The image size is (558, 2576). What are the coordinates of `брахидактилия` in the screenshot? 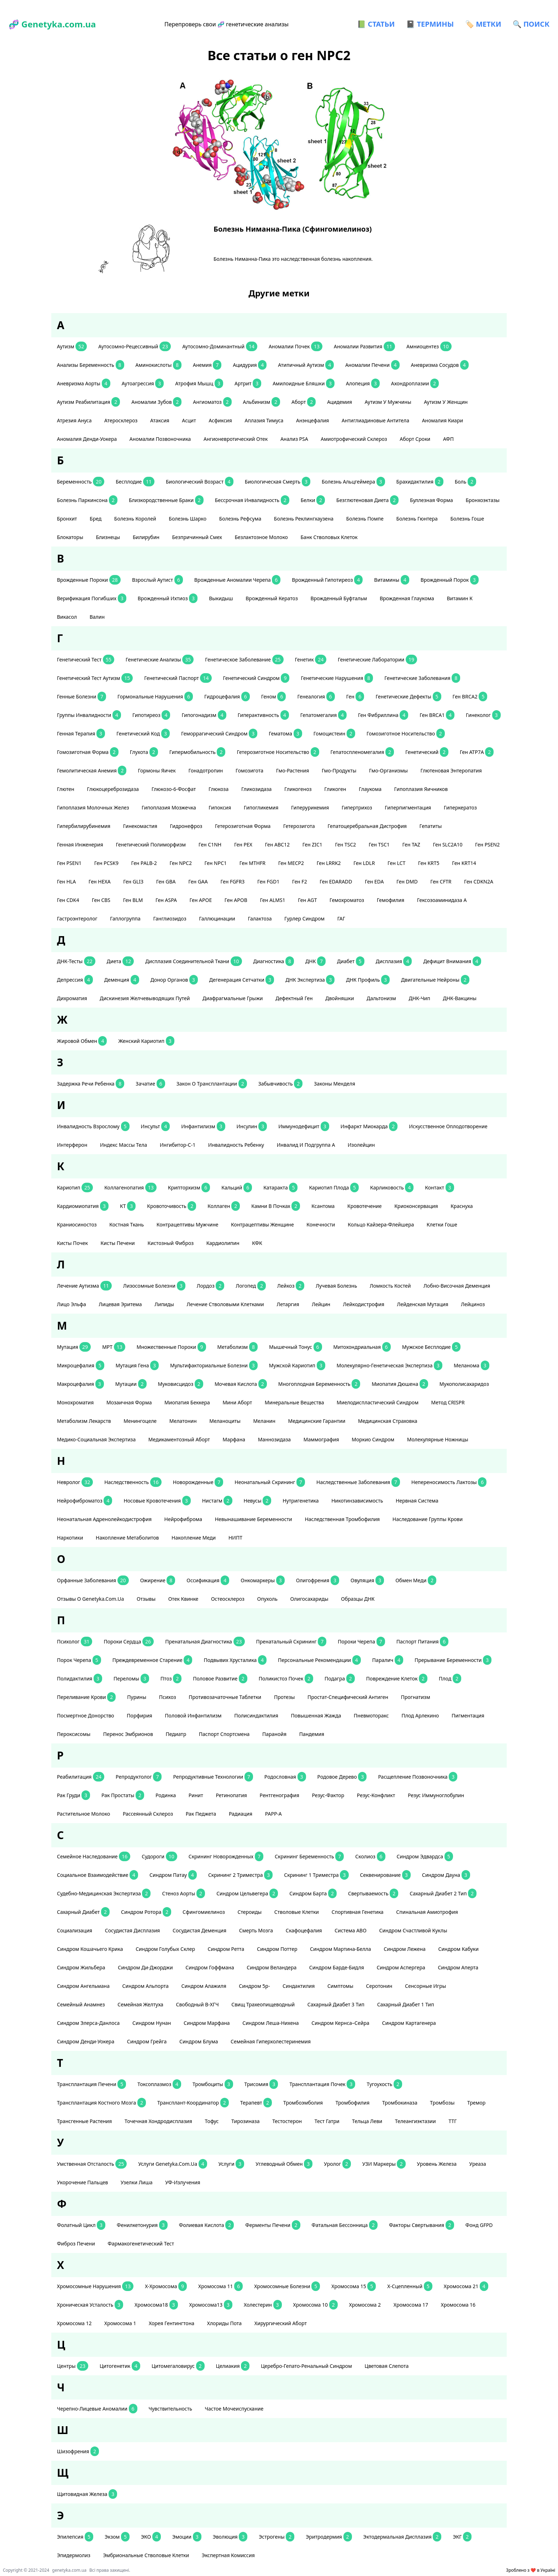 It's located at (419, 481).